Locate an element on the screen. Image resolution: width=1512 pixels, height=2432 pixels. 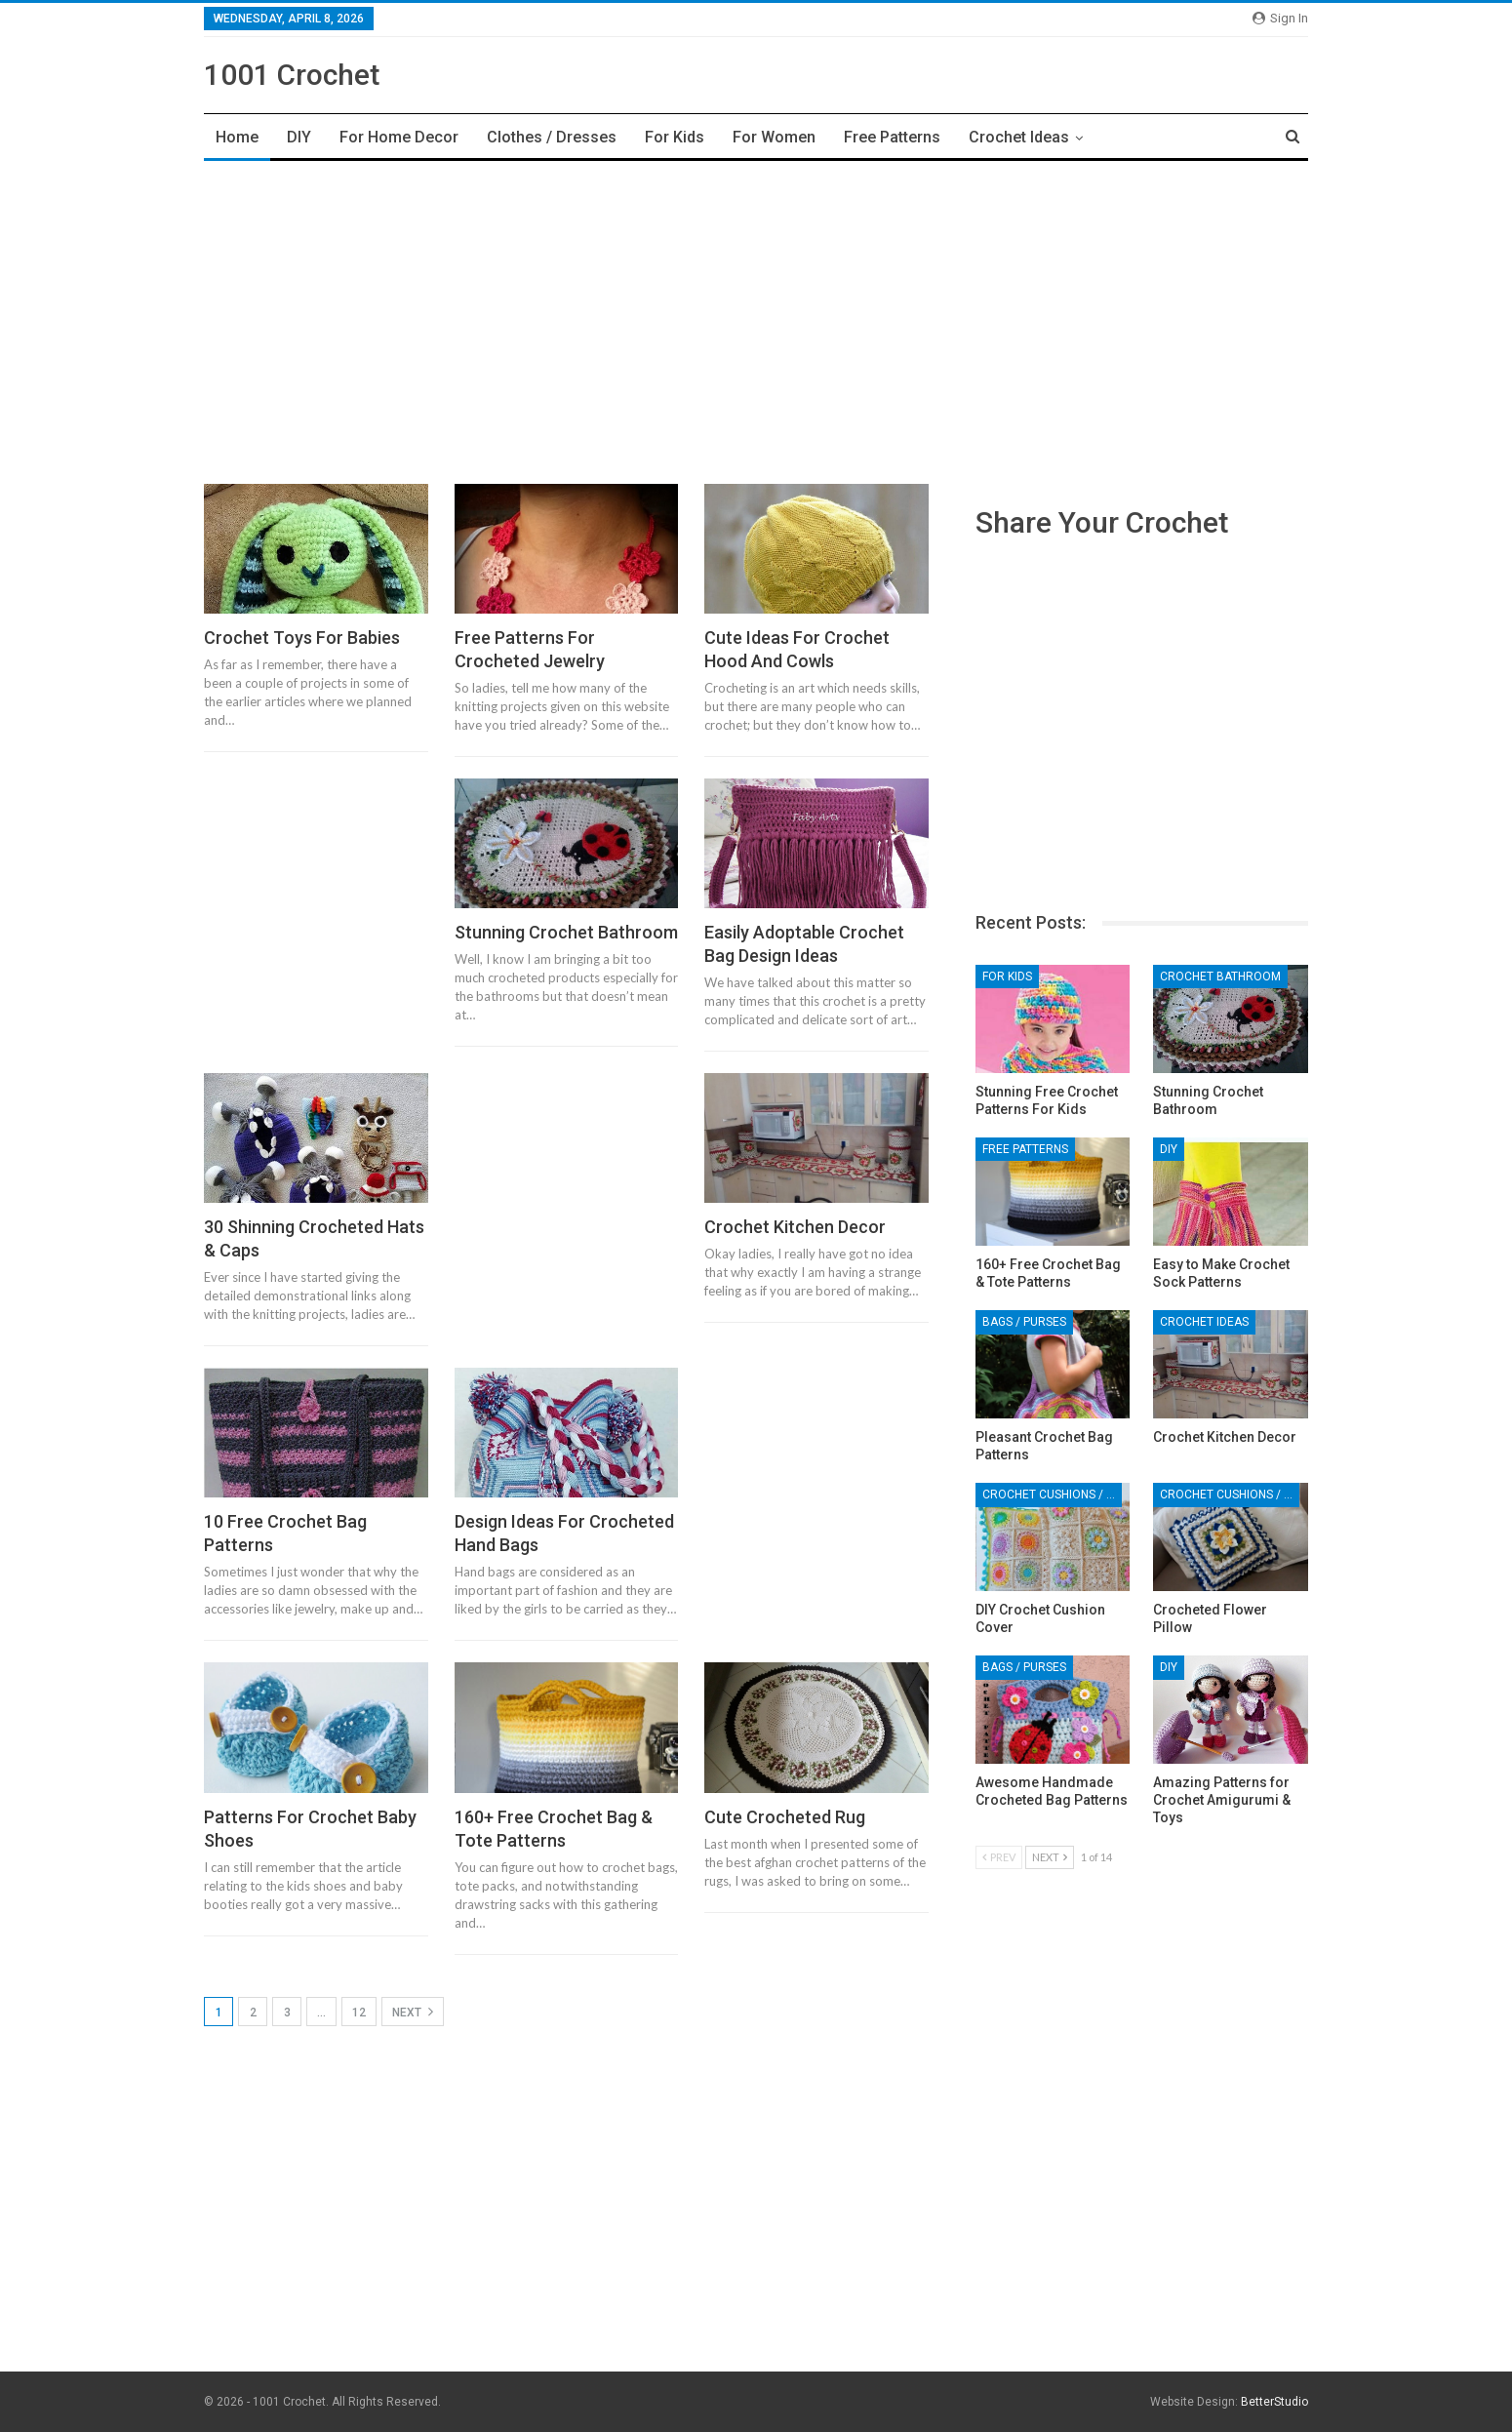
Crochet Cushions / Pillows is located at coordinates (1052, 1494).